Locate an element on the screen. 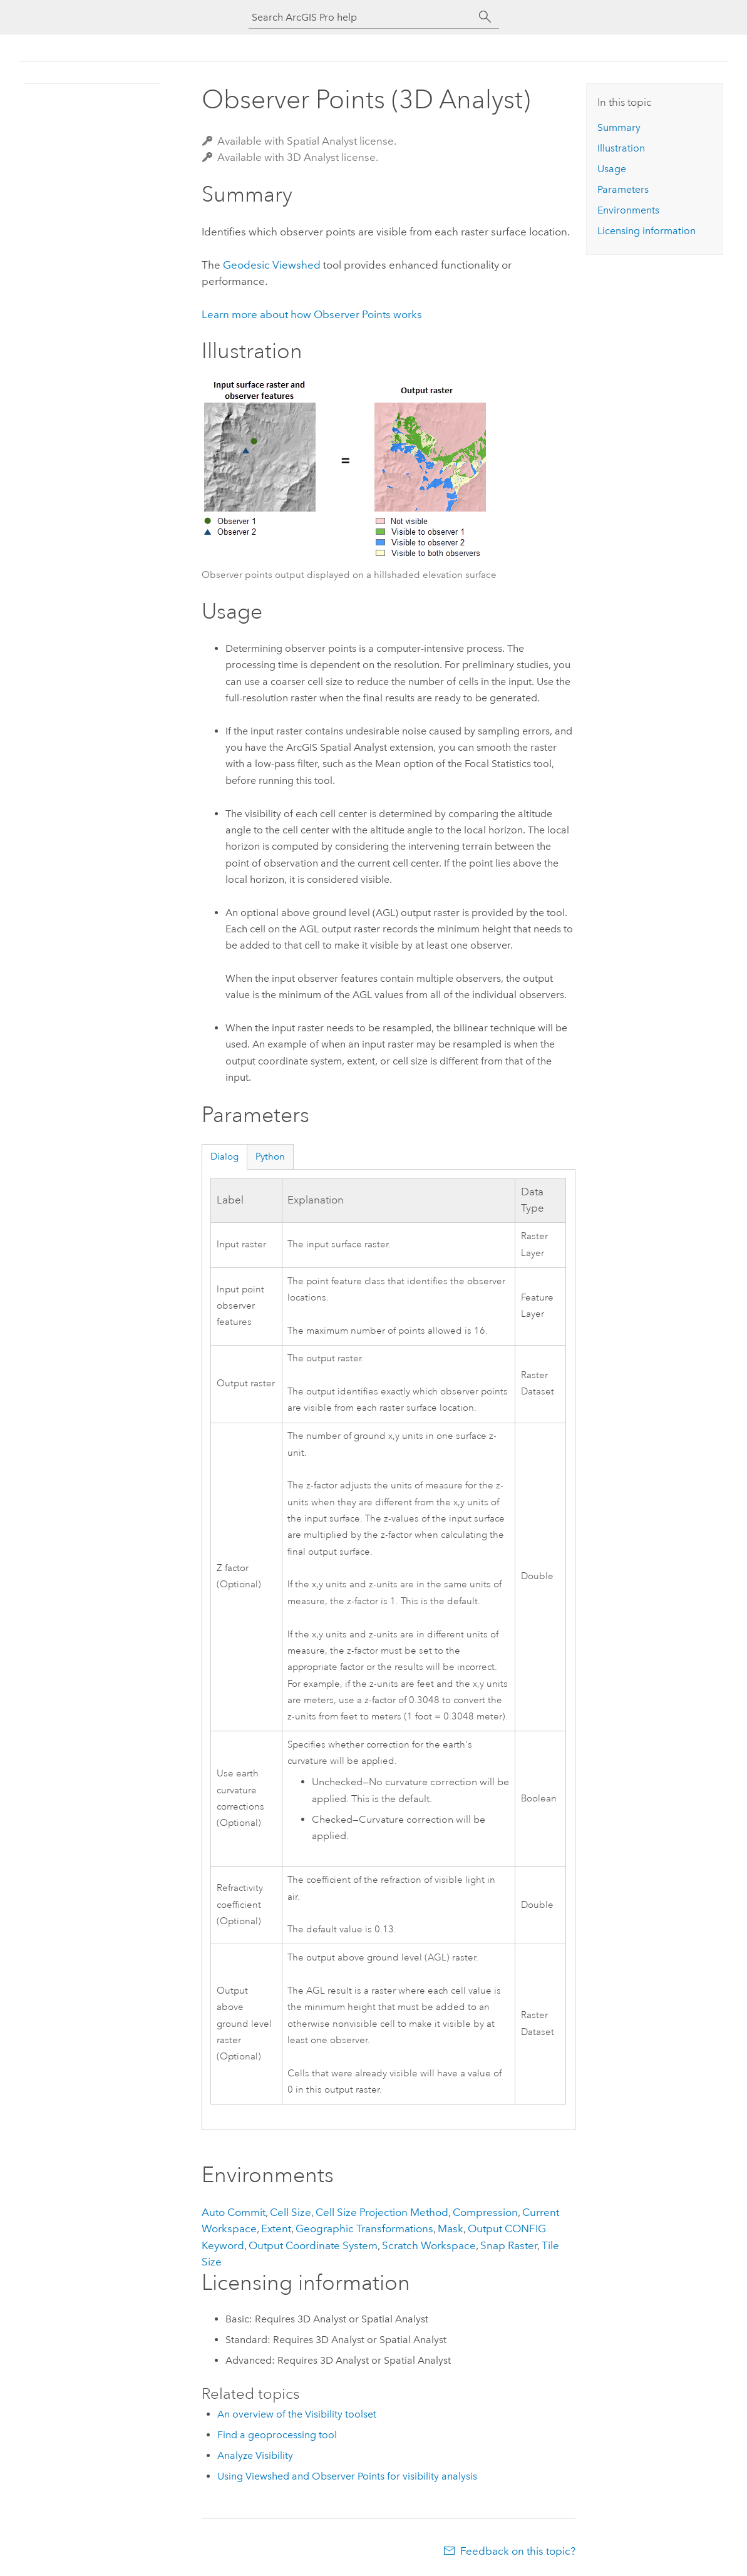 The height and width of the screenshot is (2576, 747). Output Coordinate System is located at coordinates (313, 2245).